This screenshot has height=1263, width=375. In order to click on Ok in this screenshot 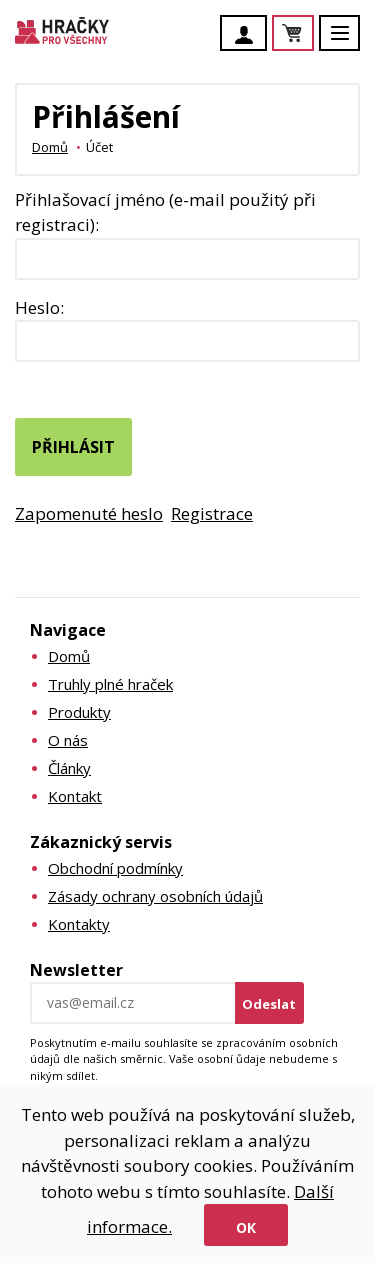, I will do `click(246, 1227)`.